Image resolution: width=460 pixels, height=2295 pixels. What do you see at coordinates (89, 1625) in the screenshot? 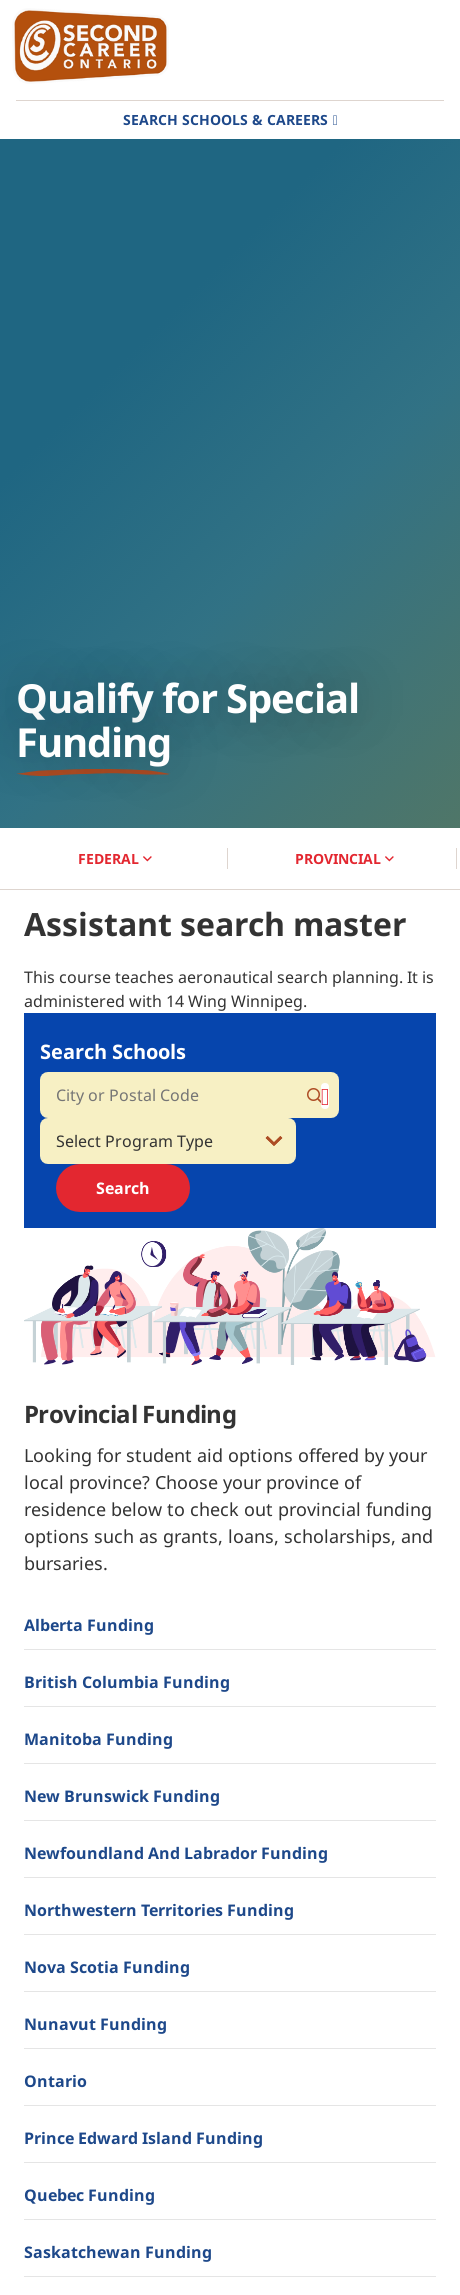
I see `Alberta Funding` at bounding box center [89, 1625].